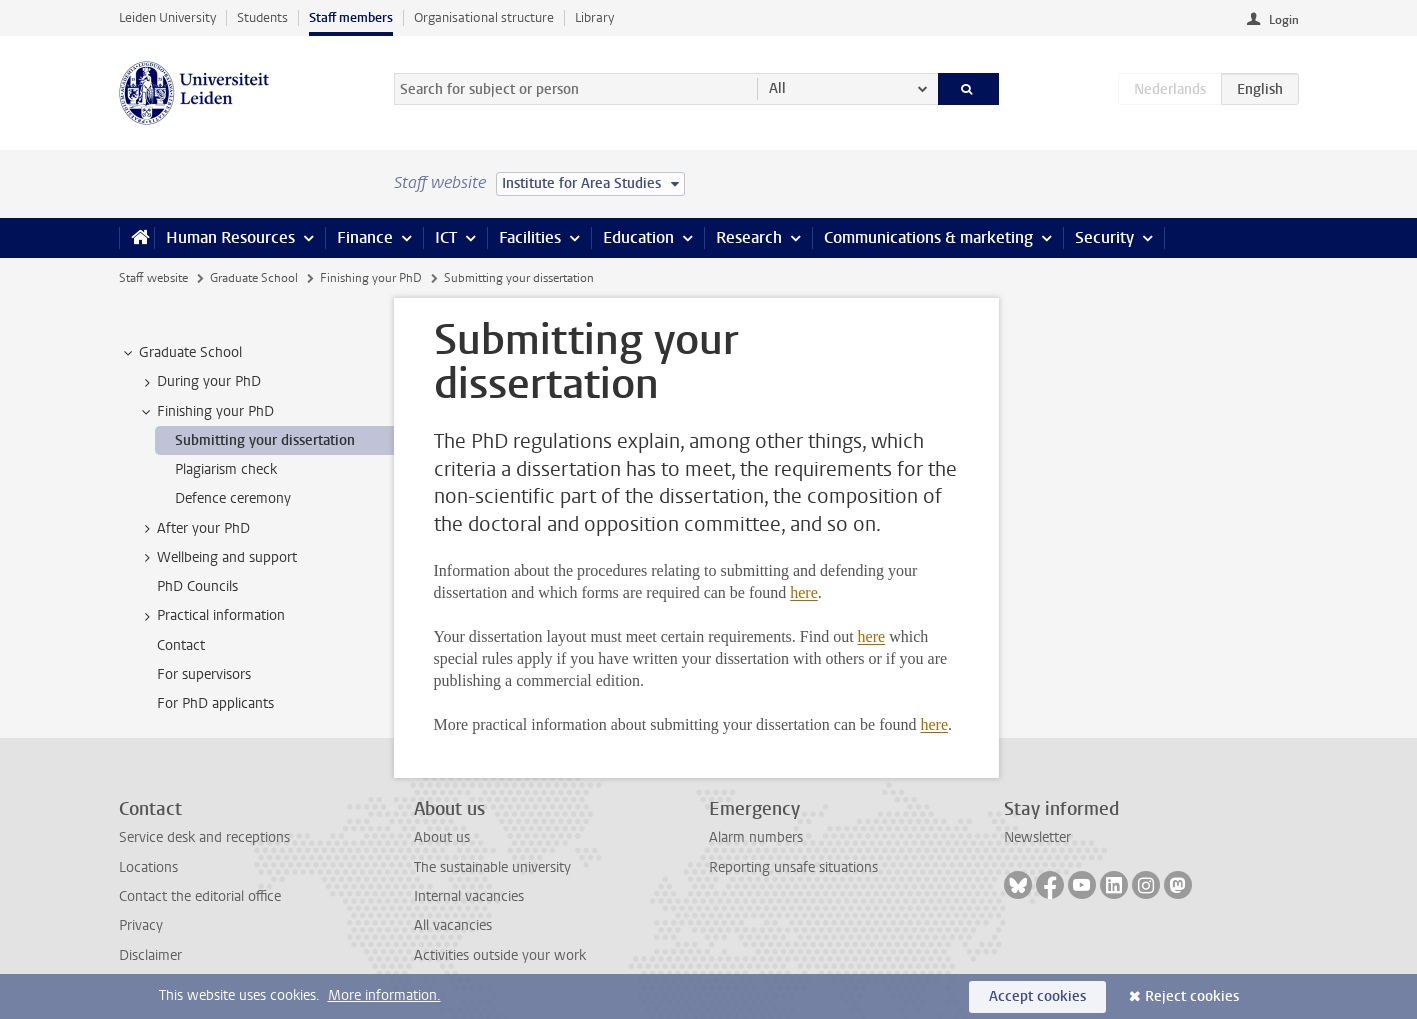 The image size is (1417, 1019). Describe the element at coordinates (226, 469) in the screenshot. I see `Plagiarism check [treeitem]` at that location.